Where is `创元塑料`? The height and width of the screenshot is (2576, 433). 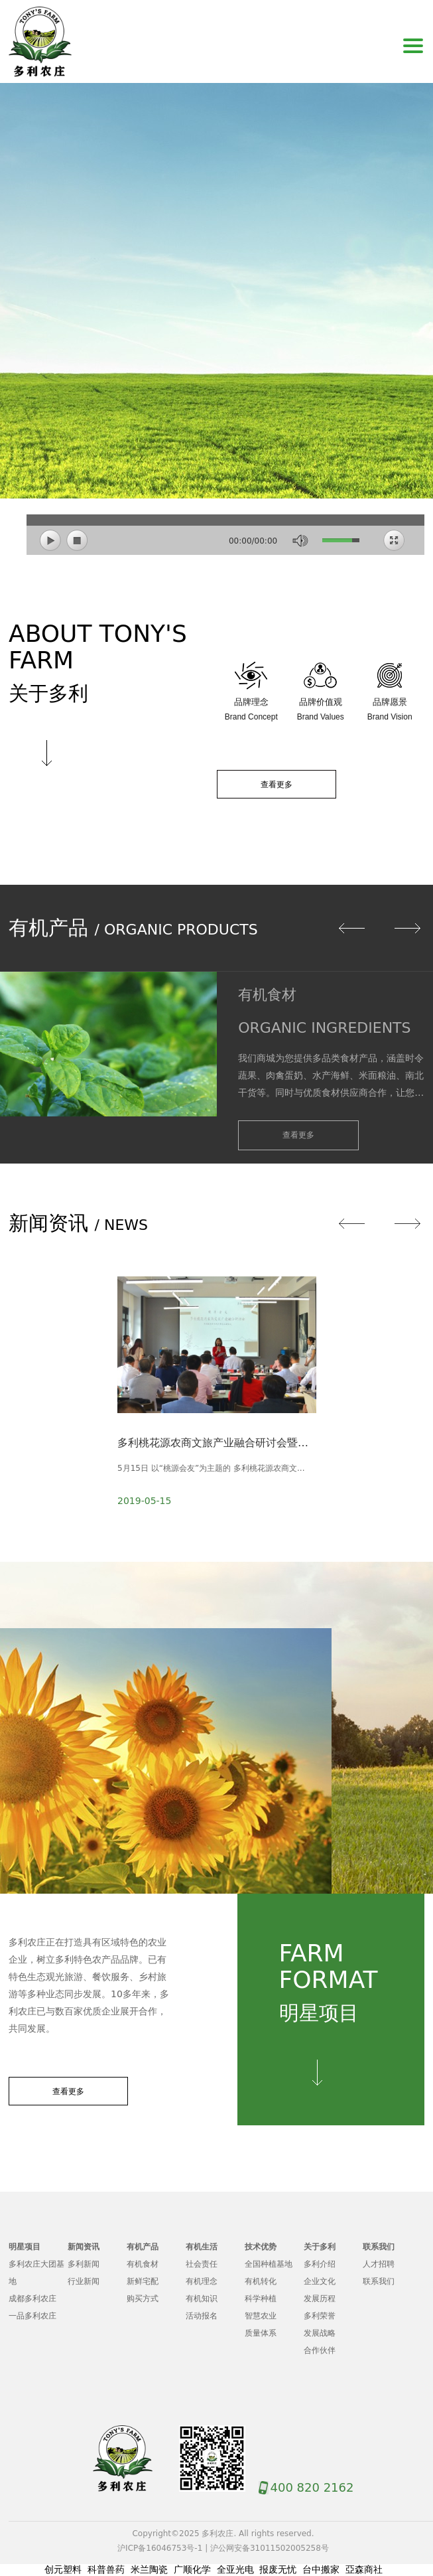
创元塑料 is located at coordinates (63, 2569).